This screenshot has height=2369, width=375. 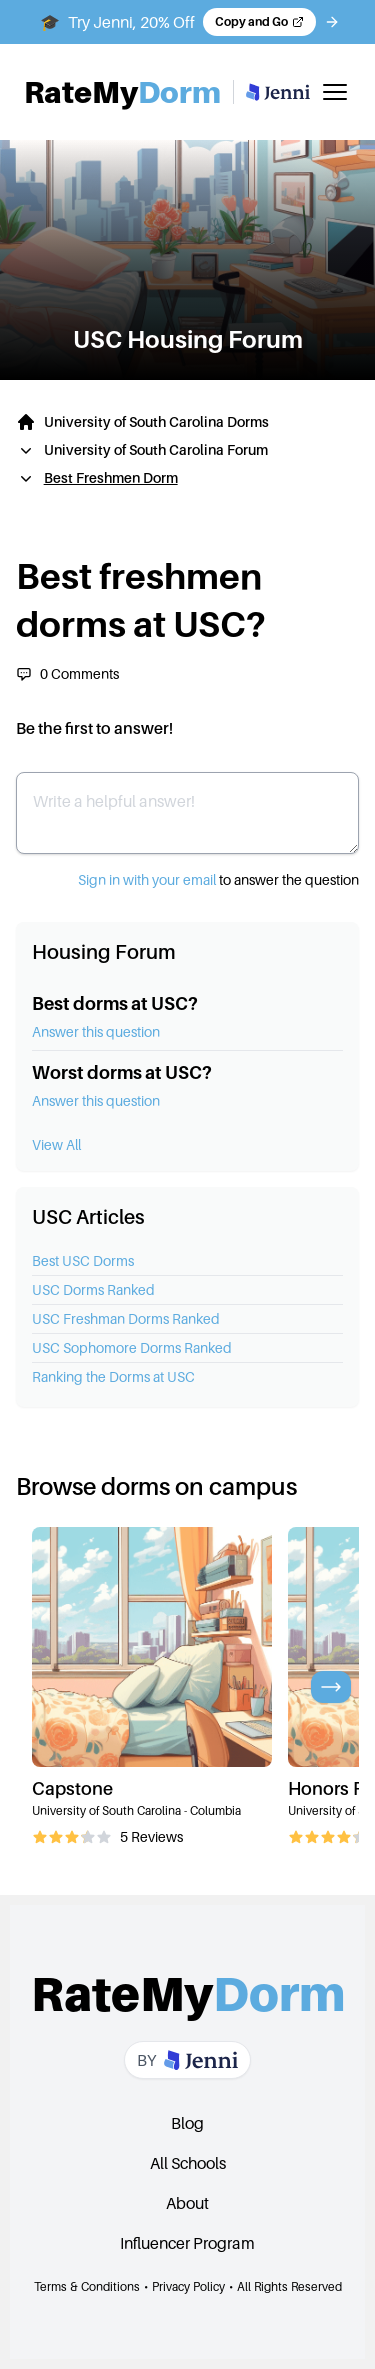 What do you see at coordinates (335, 92) in the screenshot?
I see `[Toggle mobile menu]` at bounding box center [335, 92].